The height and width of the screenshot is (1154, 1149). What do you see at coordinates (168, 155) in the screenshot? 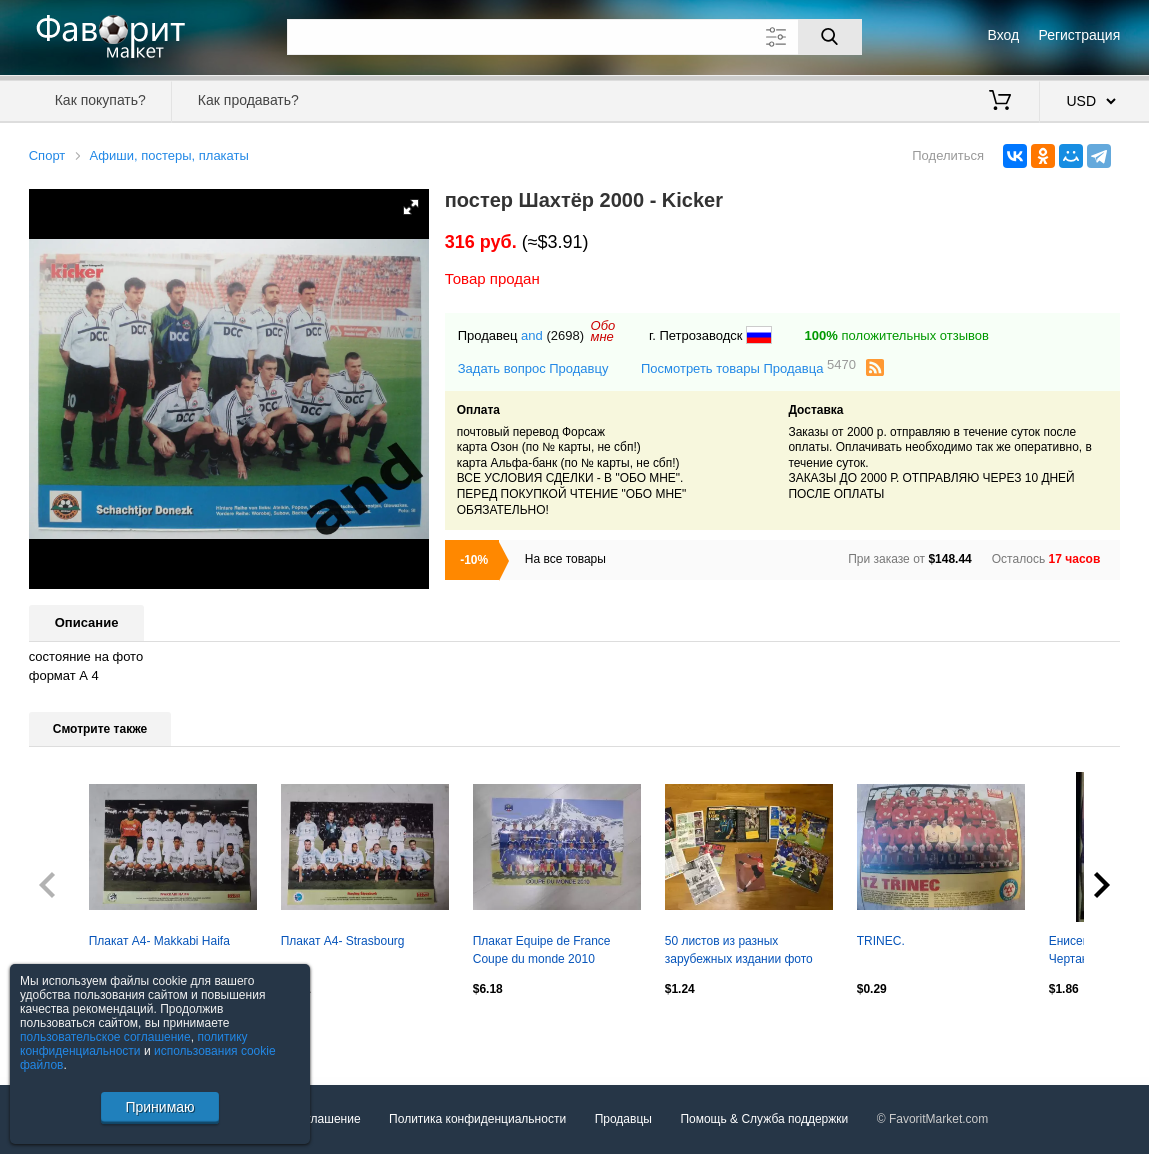
I see `Афиши, постеры, плакаты` at bounding box center [168, 155].